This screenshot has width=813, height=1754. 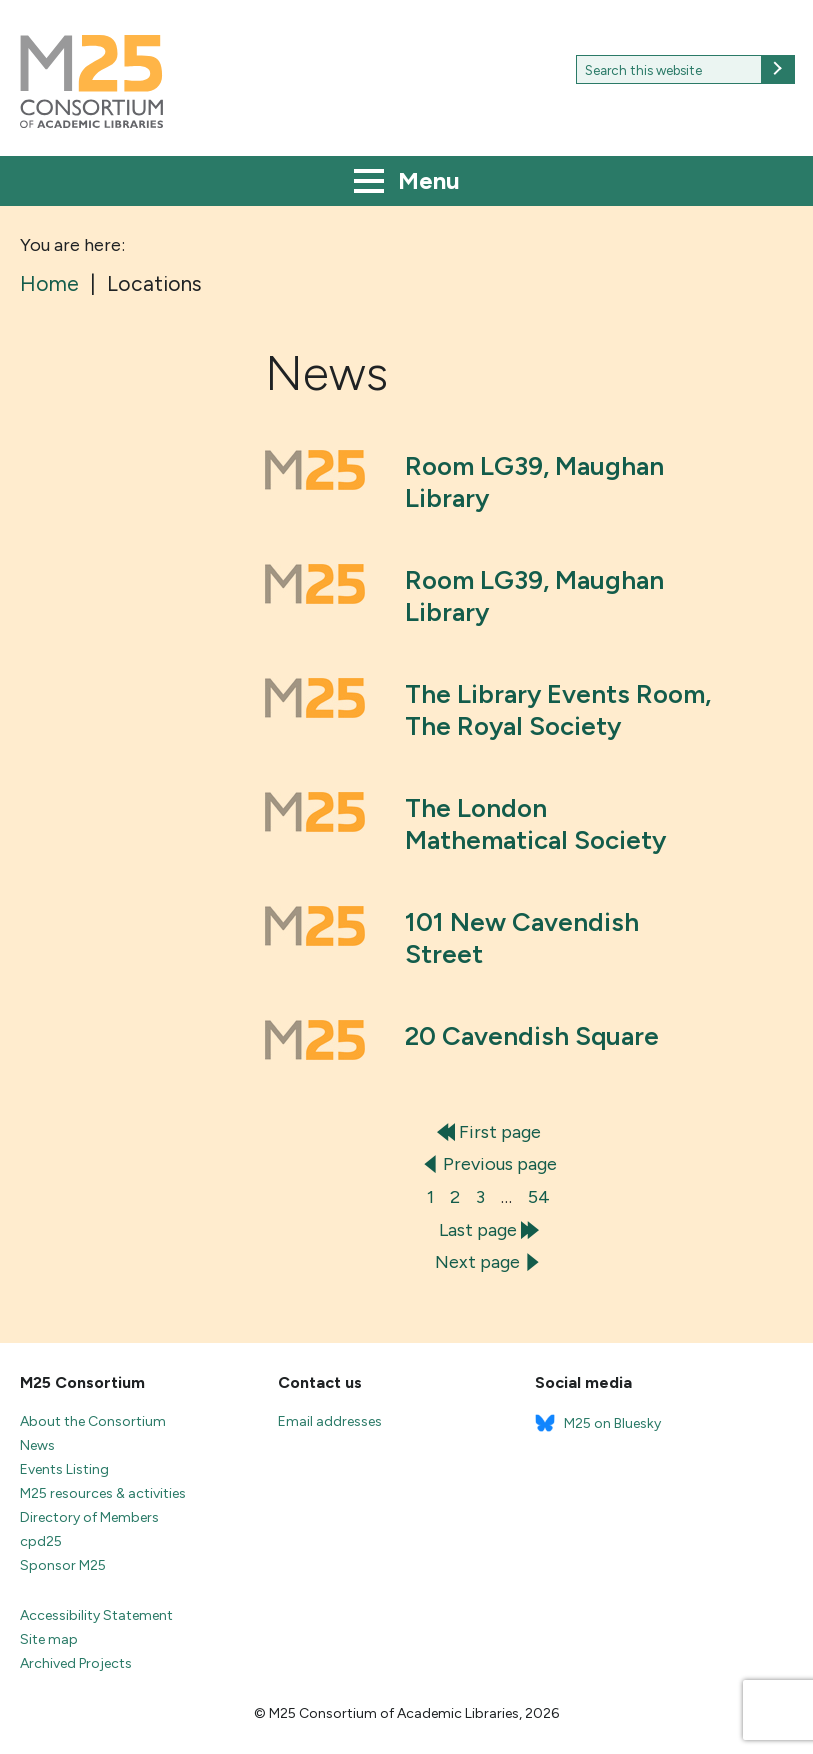 What do you see at coordinates (407, 183) in the screenshot?
I see `Menu` at bounding box center [407, 183].